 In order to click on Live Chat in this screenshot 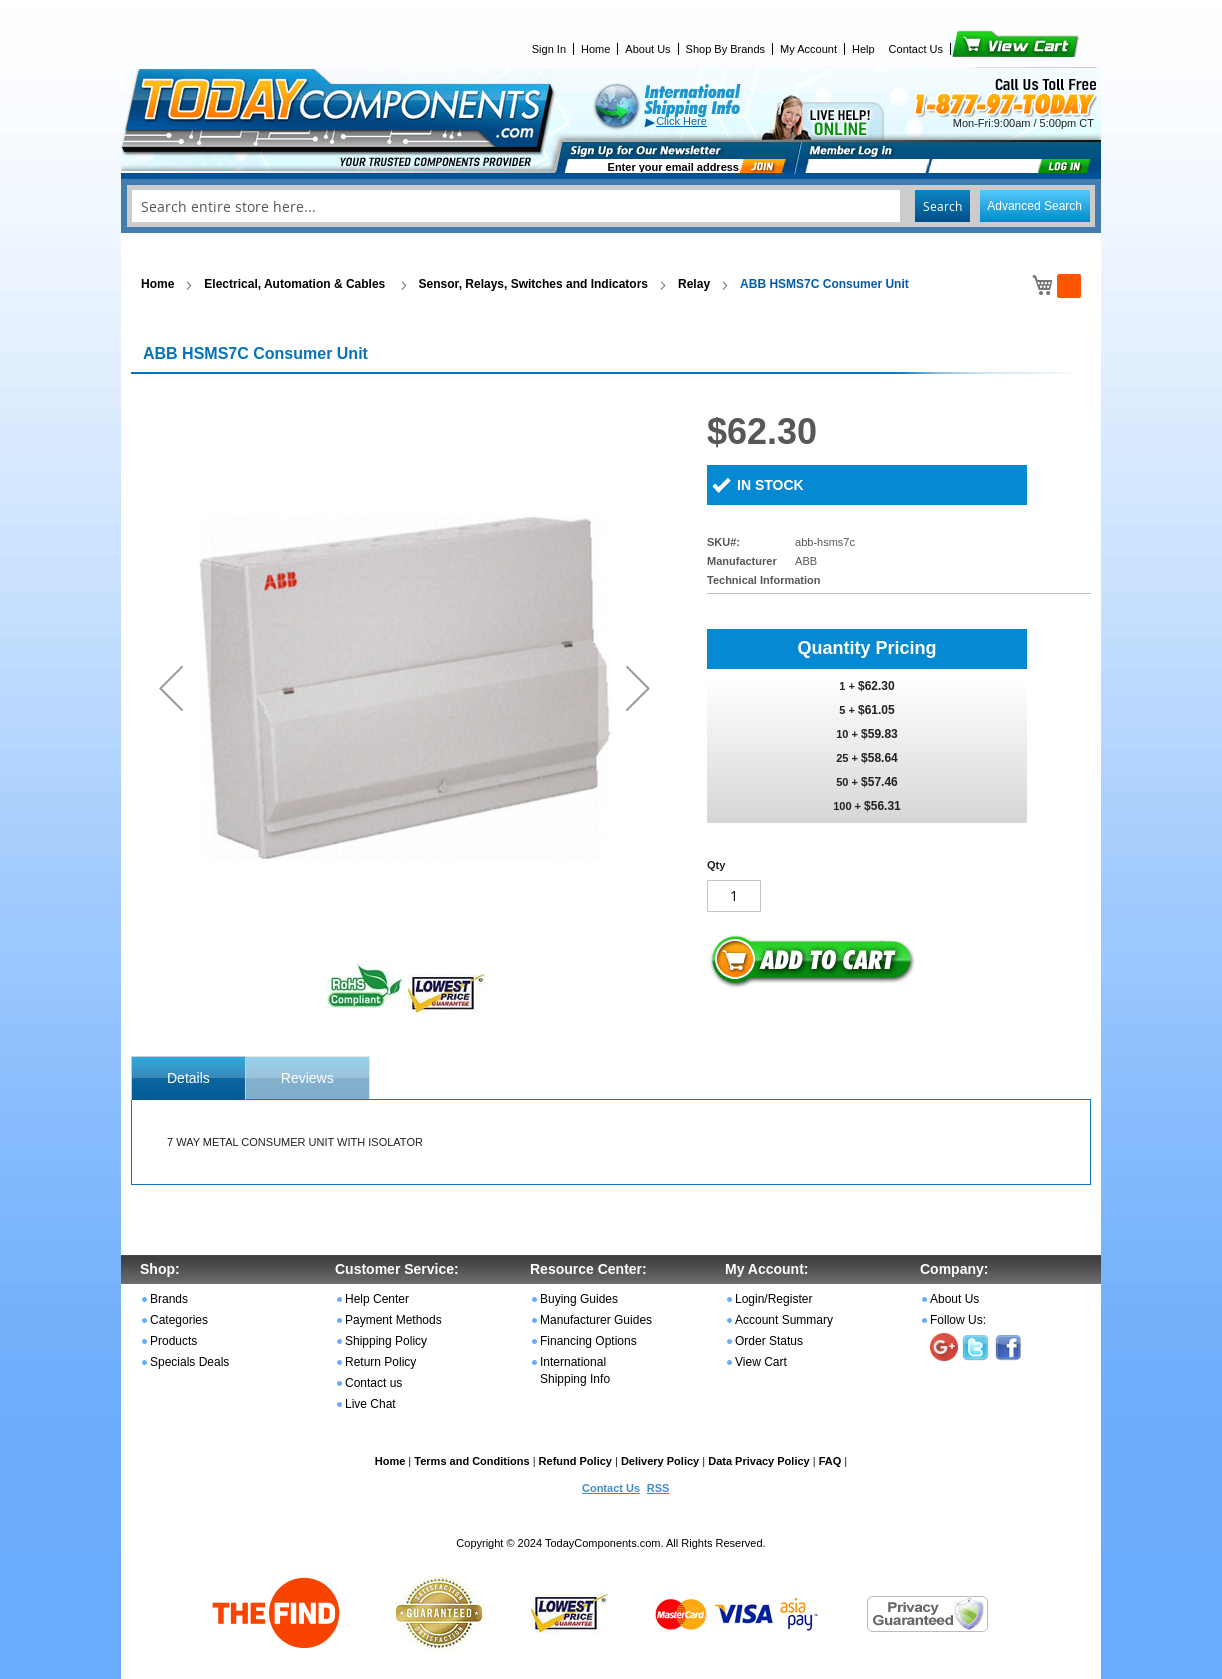, I will do `click(370, 1404)`.